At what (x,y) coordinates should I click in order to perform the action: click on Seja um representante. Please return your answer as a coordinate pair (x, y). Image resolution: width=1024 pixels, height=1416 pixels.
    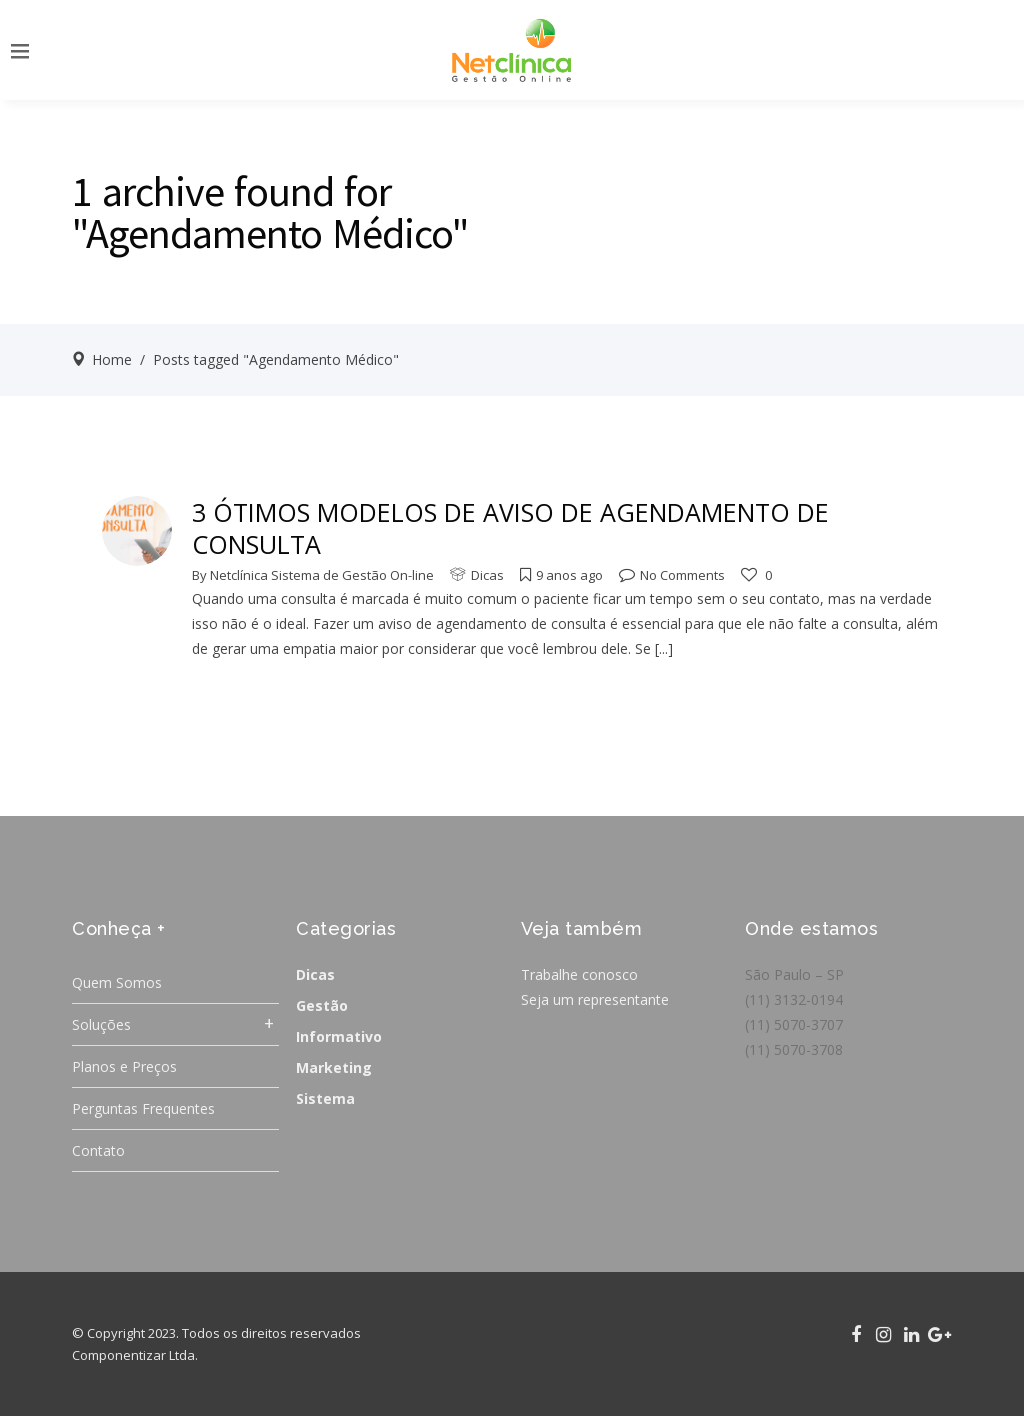
    Looking at the image, I should click on (595, 999).